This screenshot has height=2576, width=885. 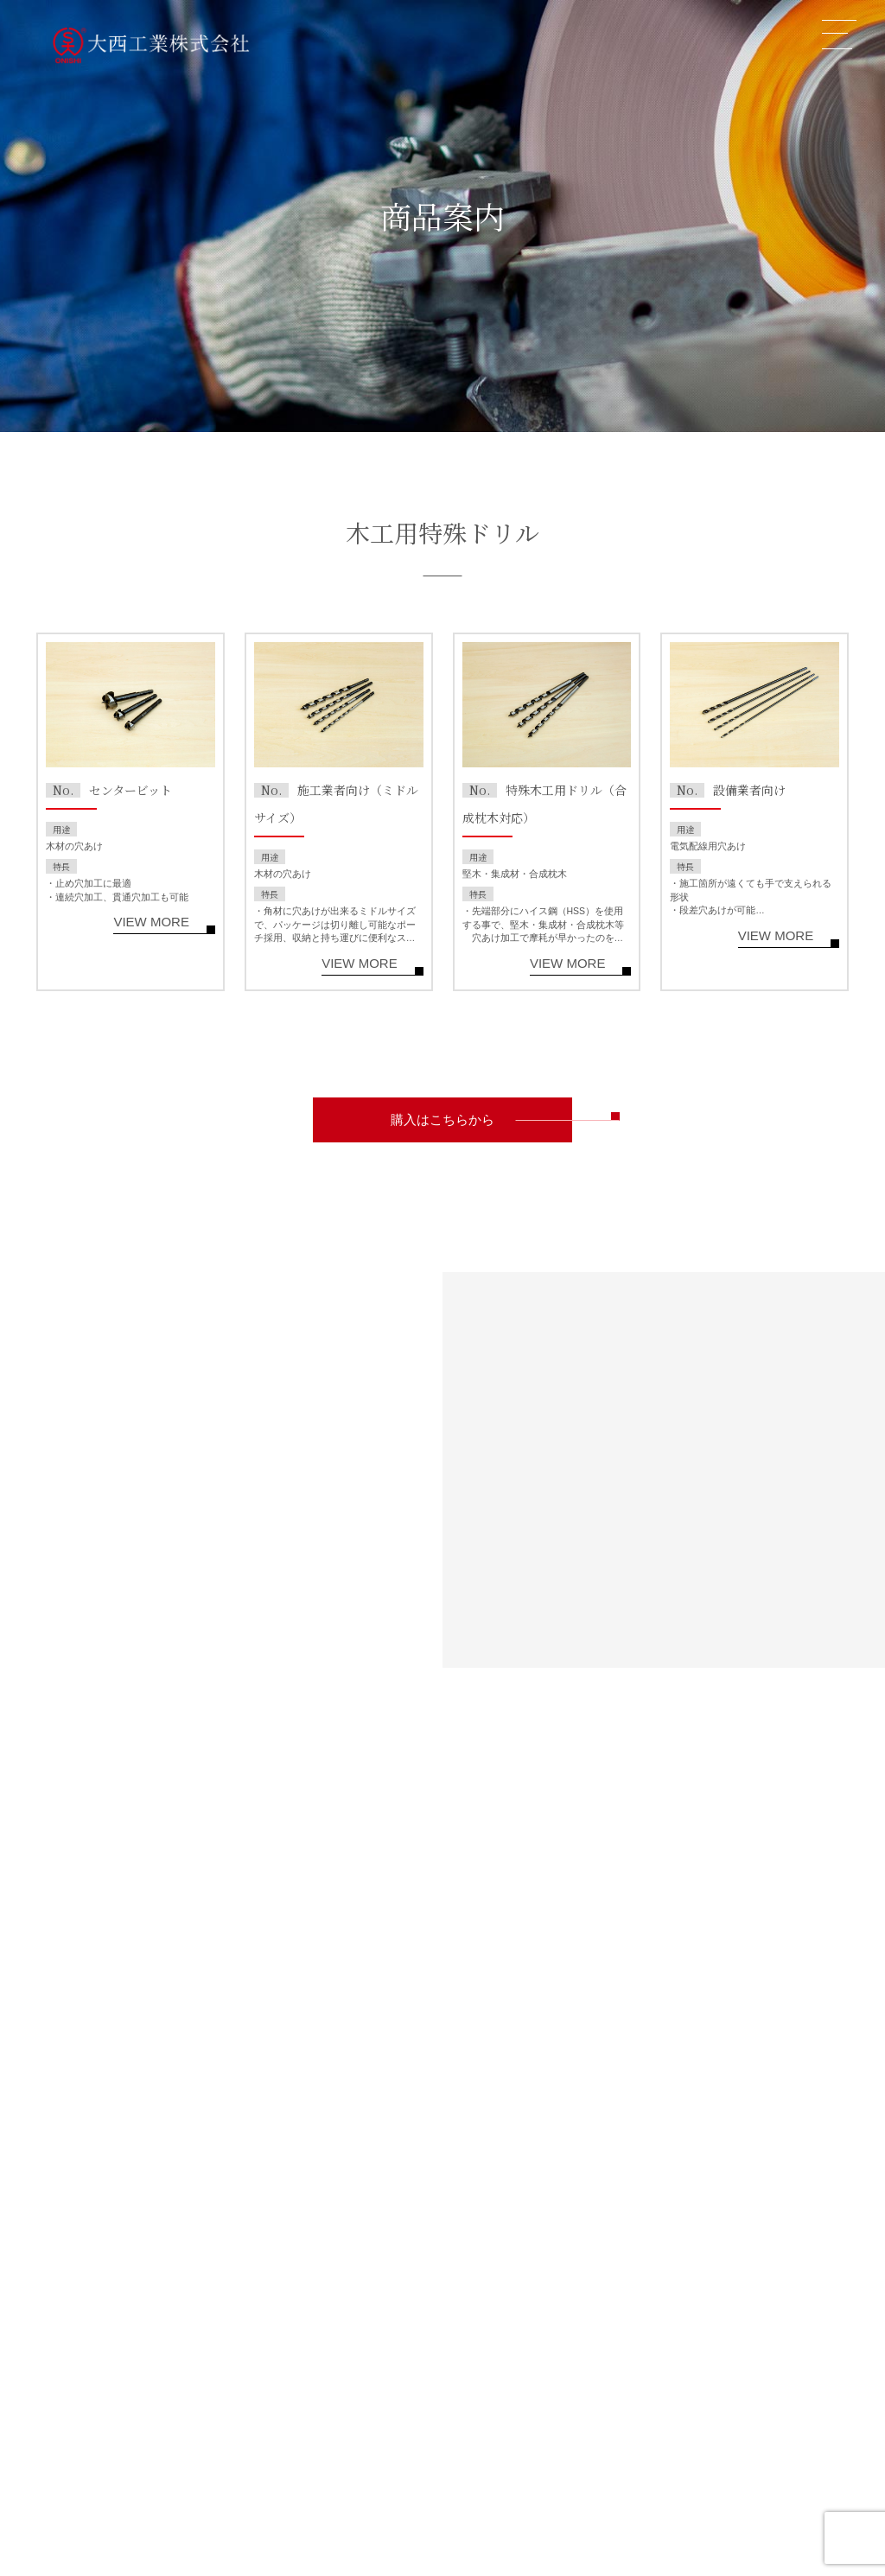 I want to click on 購入はこちらから, so click(x=442, y=1120).